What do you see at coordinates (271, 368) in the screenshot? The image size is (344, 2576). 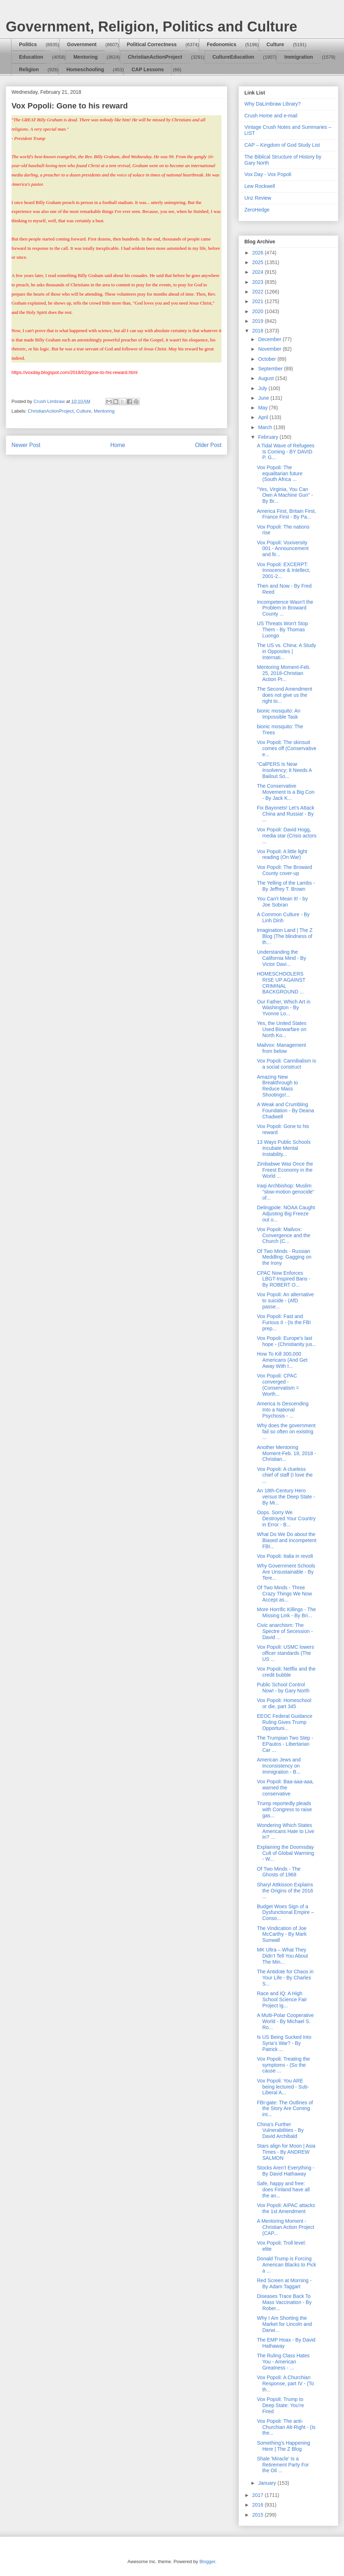 I see `September` at bounding box center [271, 368].